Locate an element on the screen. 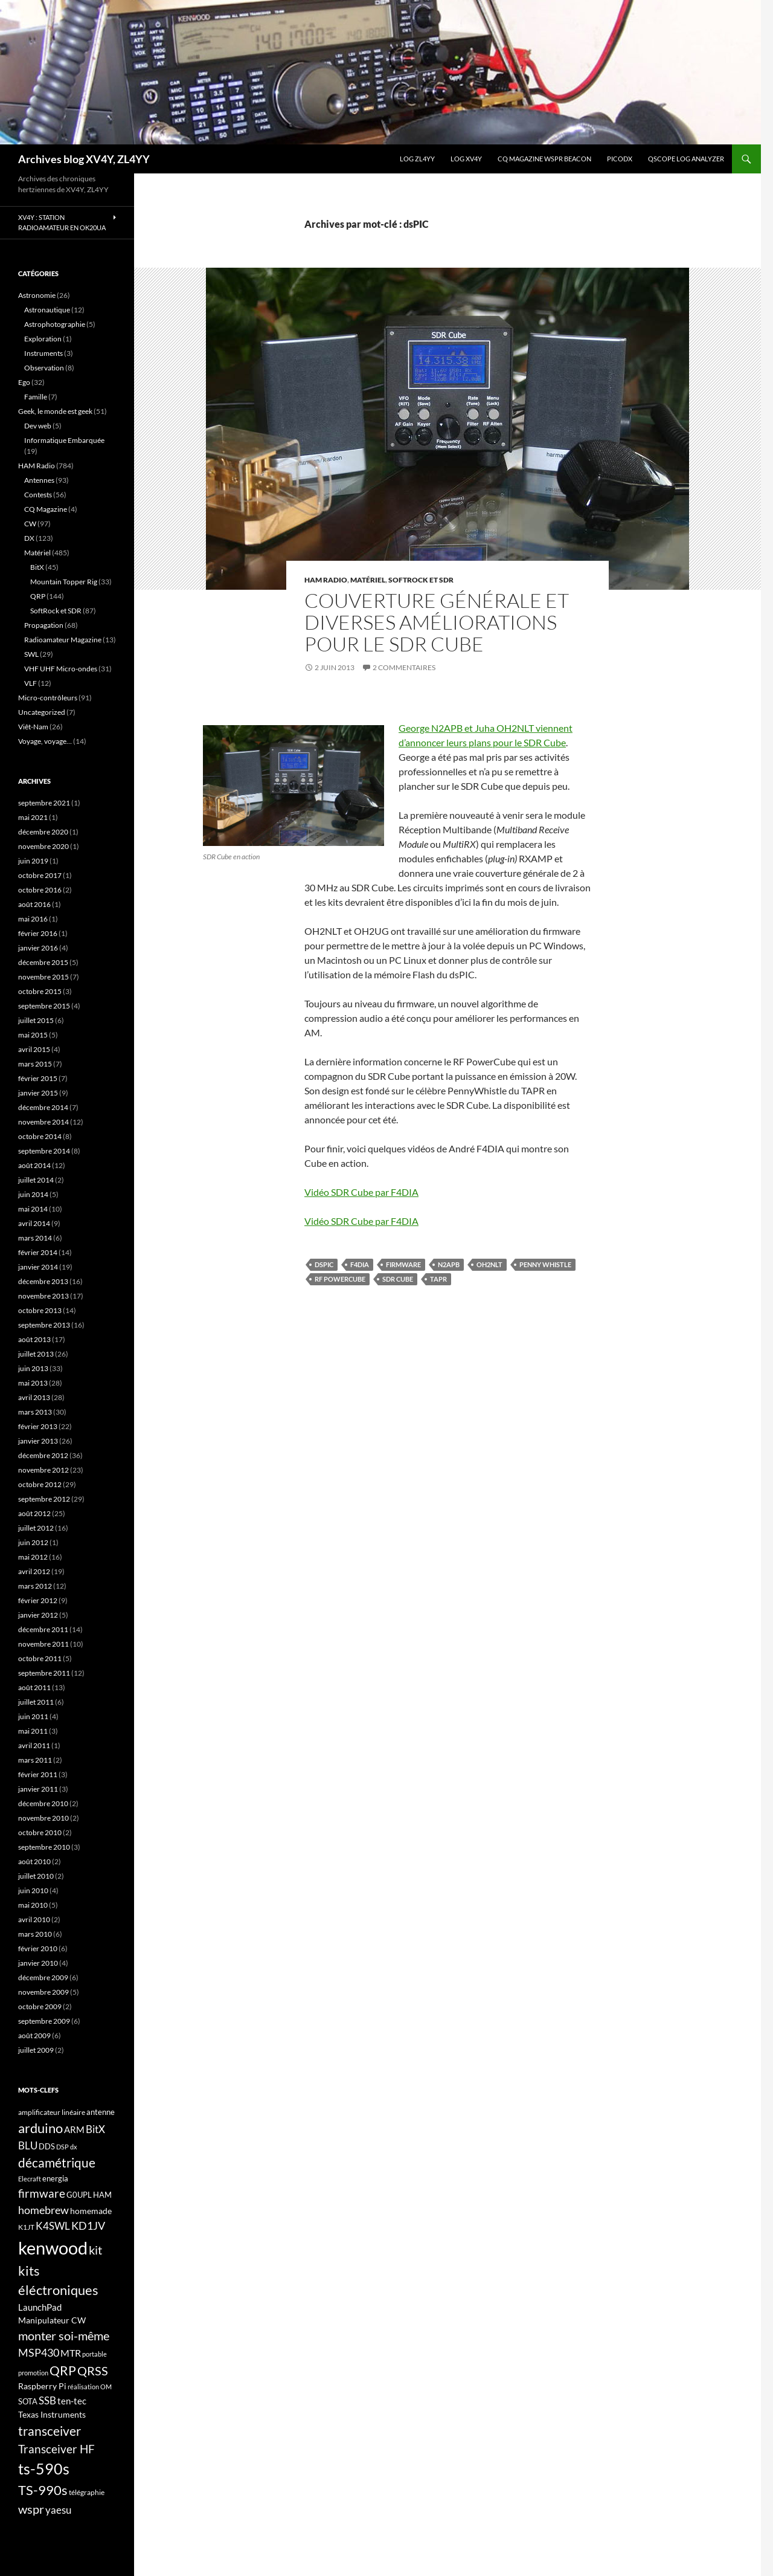 This screenshot has height=2576, width=773. dsPIC is located at coordinates (324, 1264).